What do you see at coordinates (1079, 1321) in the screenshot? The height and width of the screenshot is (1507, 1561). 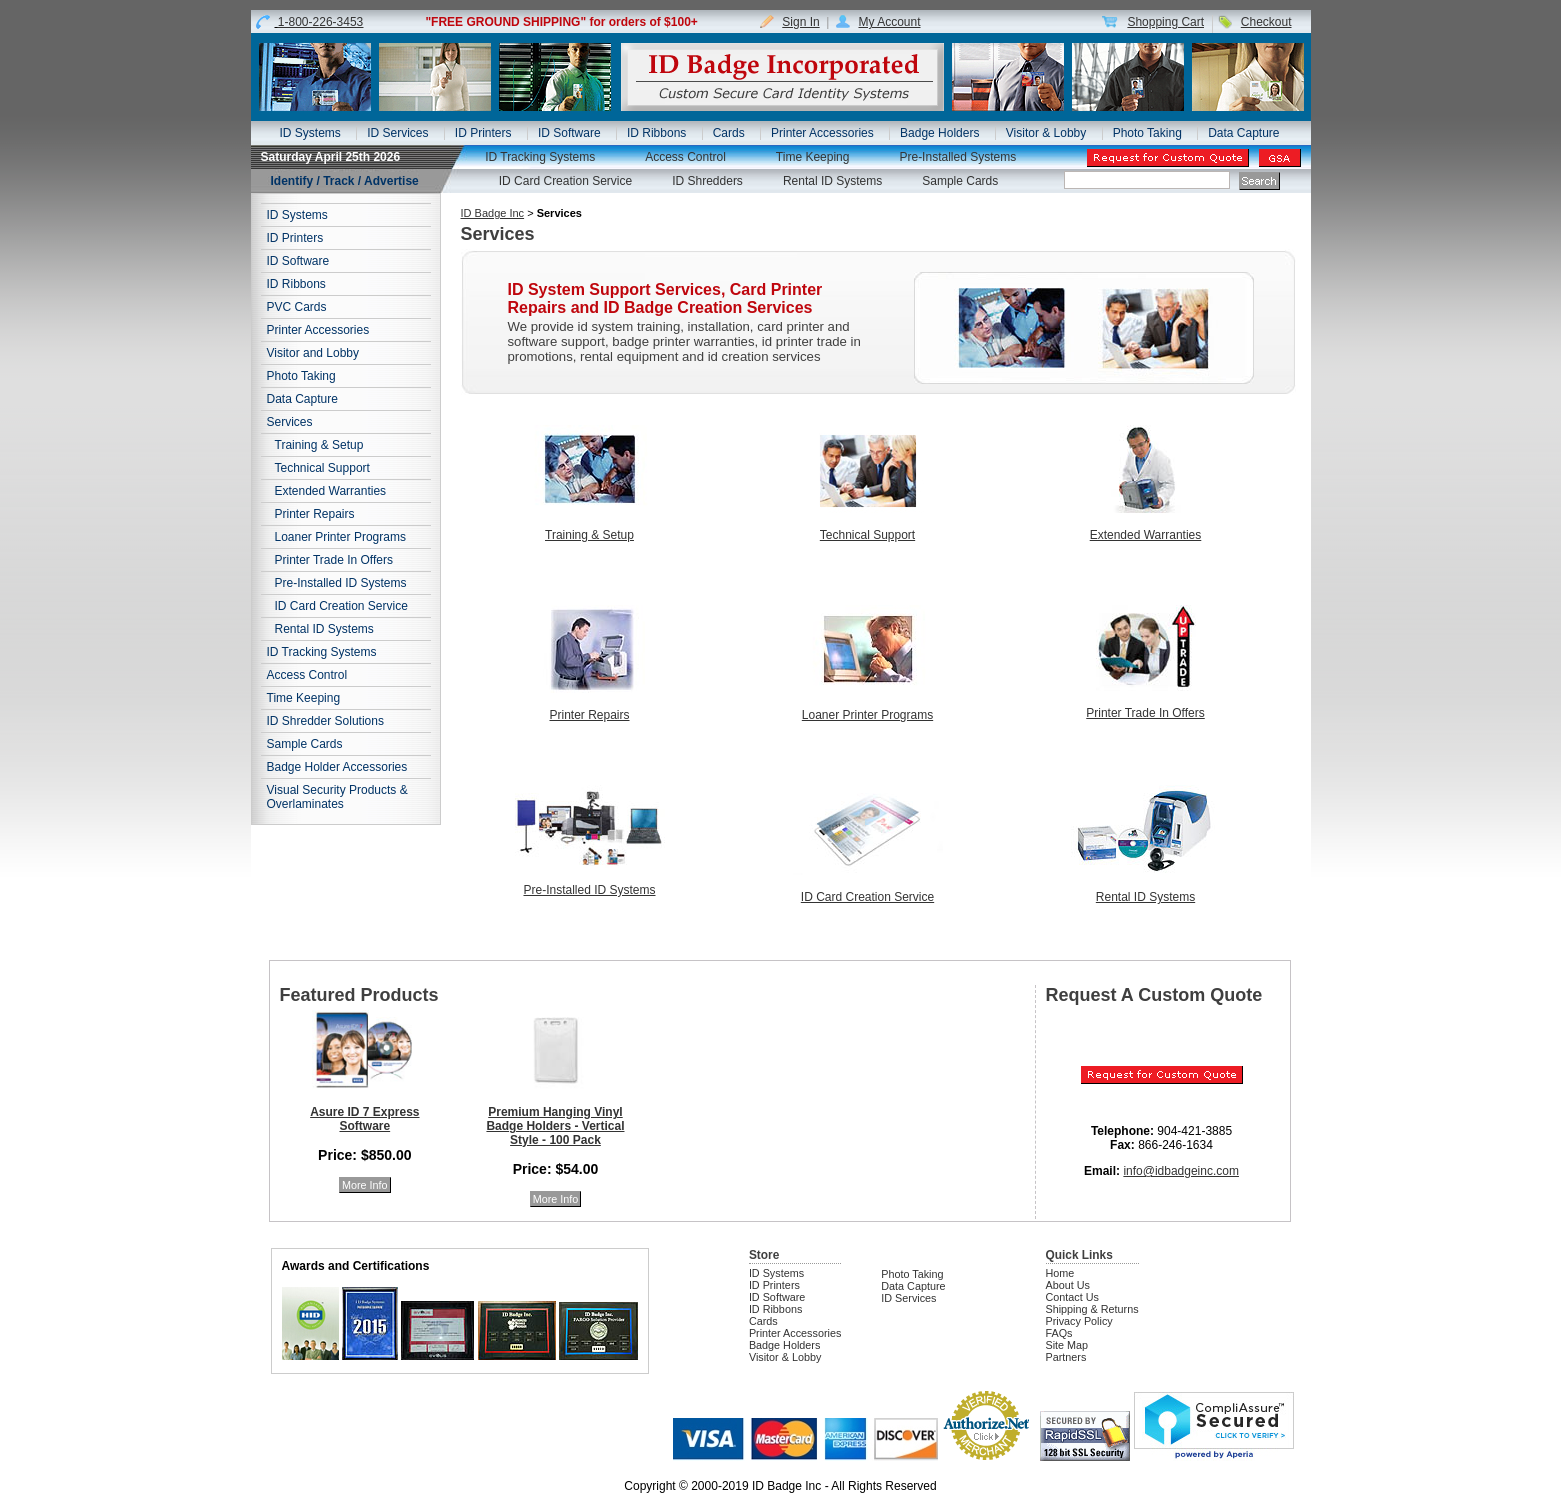 I see `Privacy Policy` at bounding box center [1079, 1321].